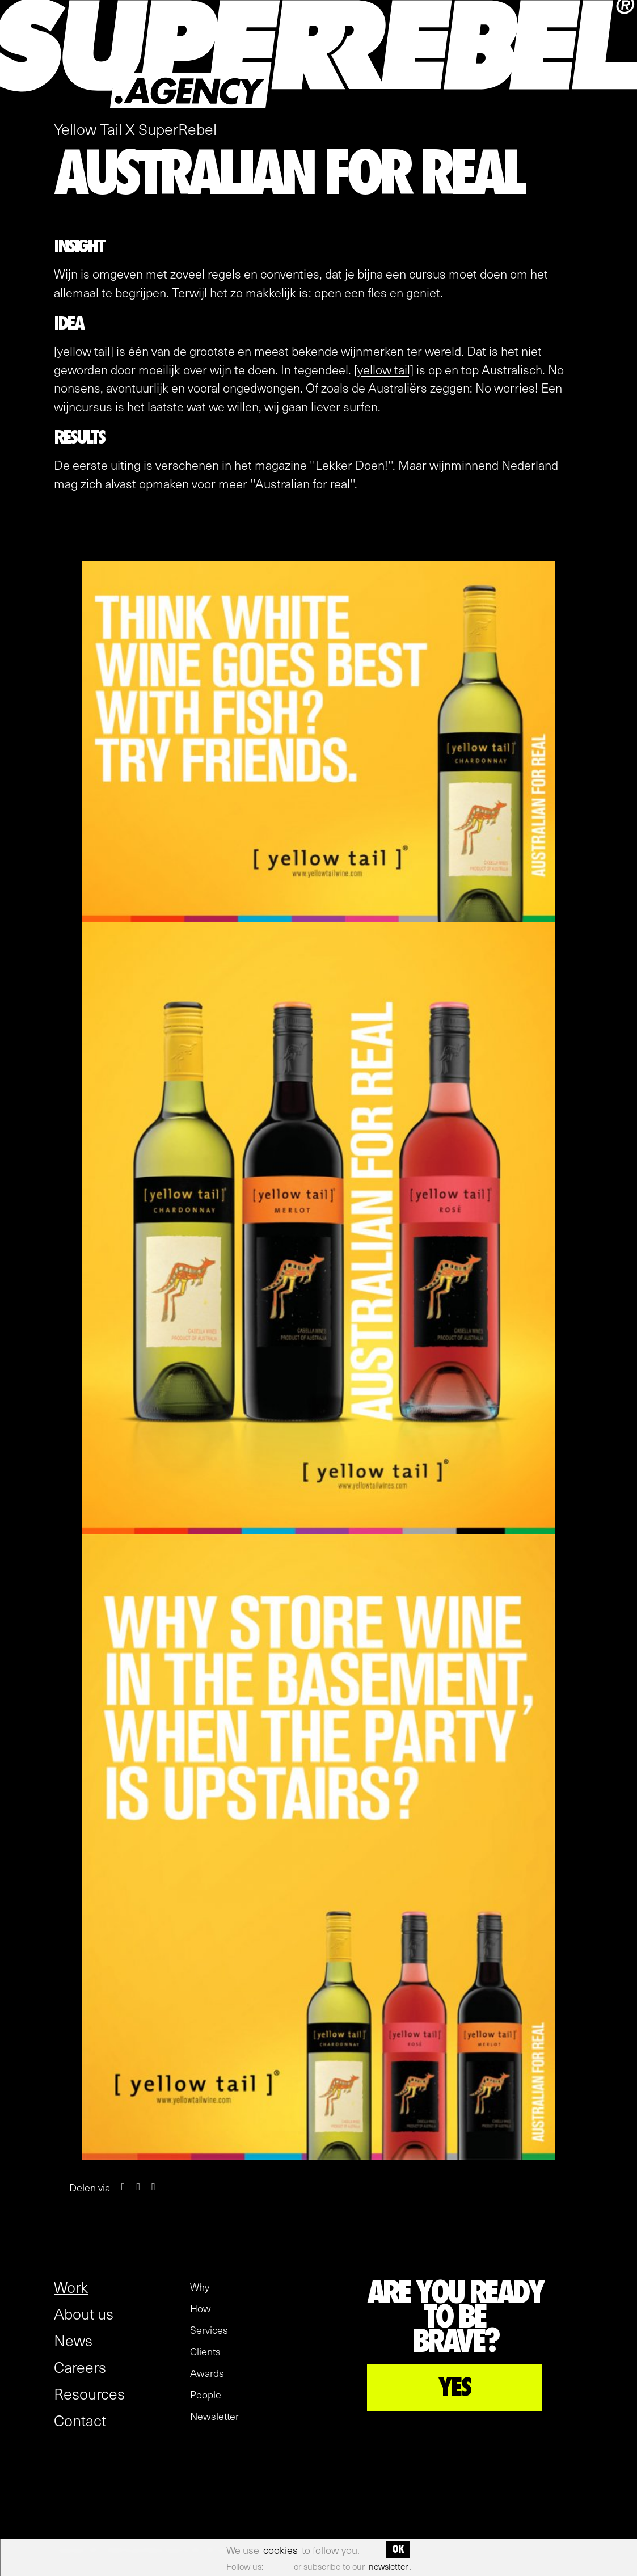 The image size is (637, 2576). I want to click on Why, so click(199, 2286).